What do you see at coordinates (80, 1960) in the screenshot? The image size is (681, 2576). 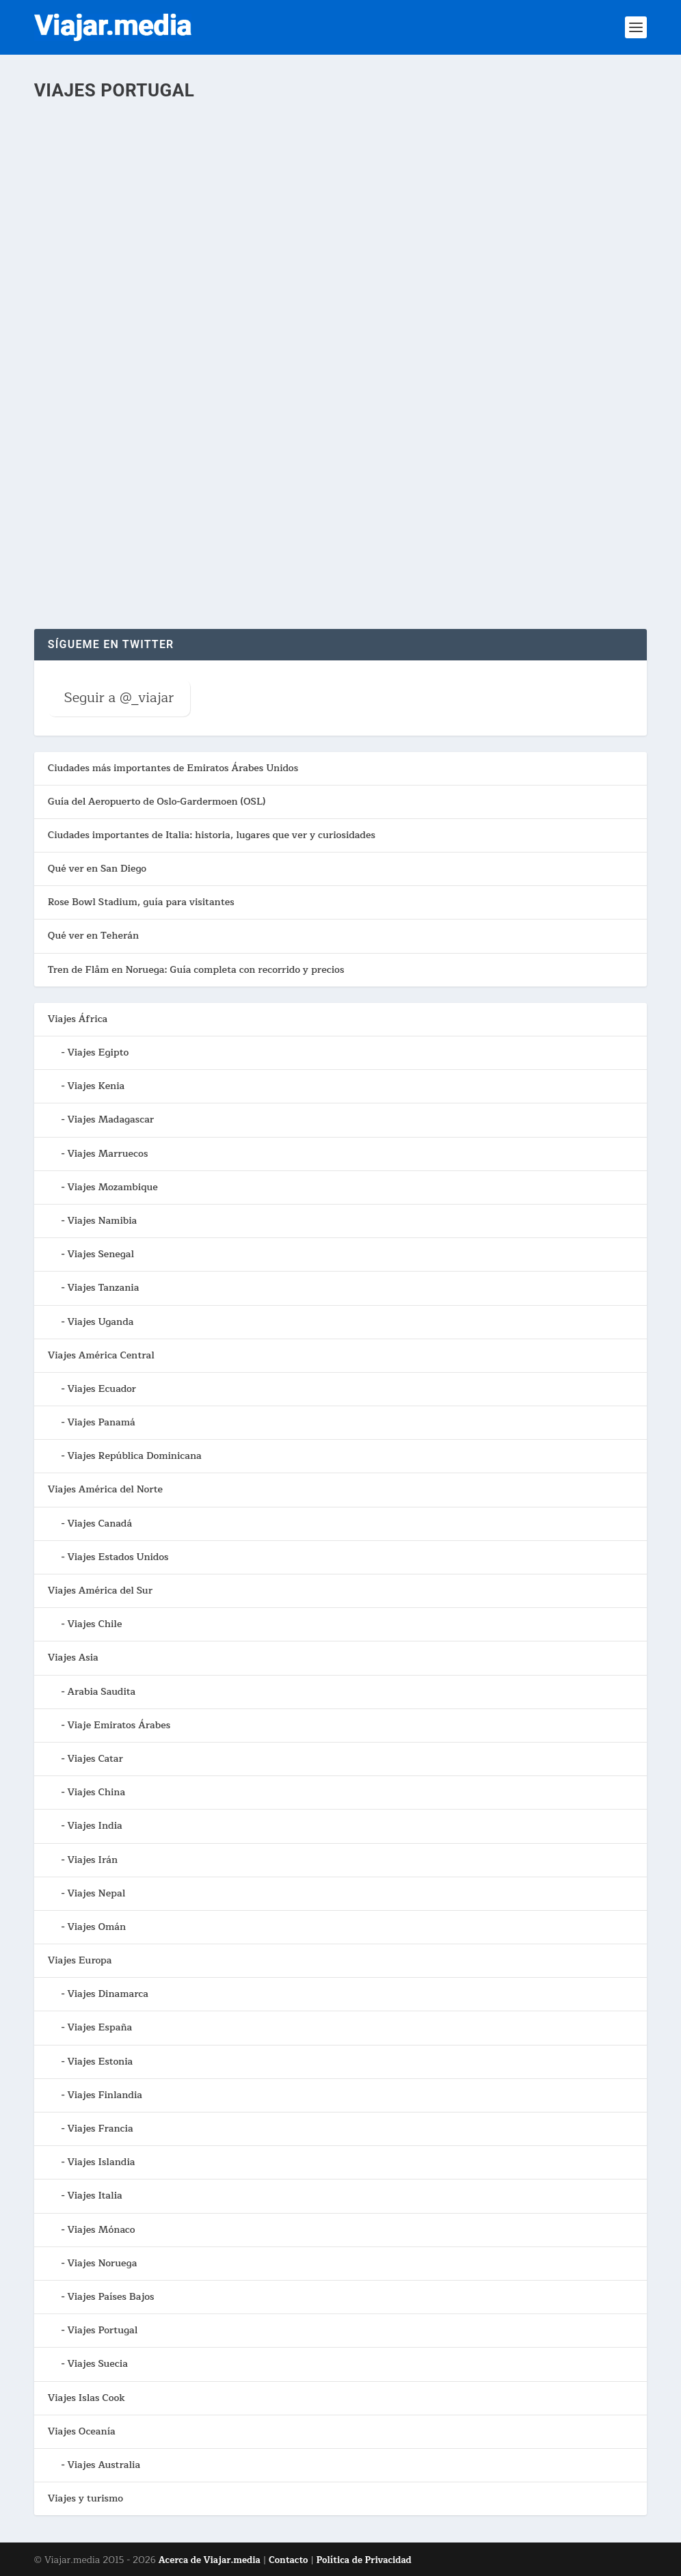 I see `Viajes Europa` at bounding box center [80, 1960].